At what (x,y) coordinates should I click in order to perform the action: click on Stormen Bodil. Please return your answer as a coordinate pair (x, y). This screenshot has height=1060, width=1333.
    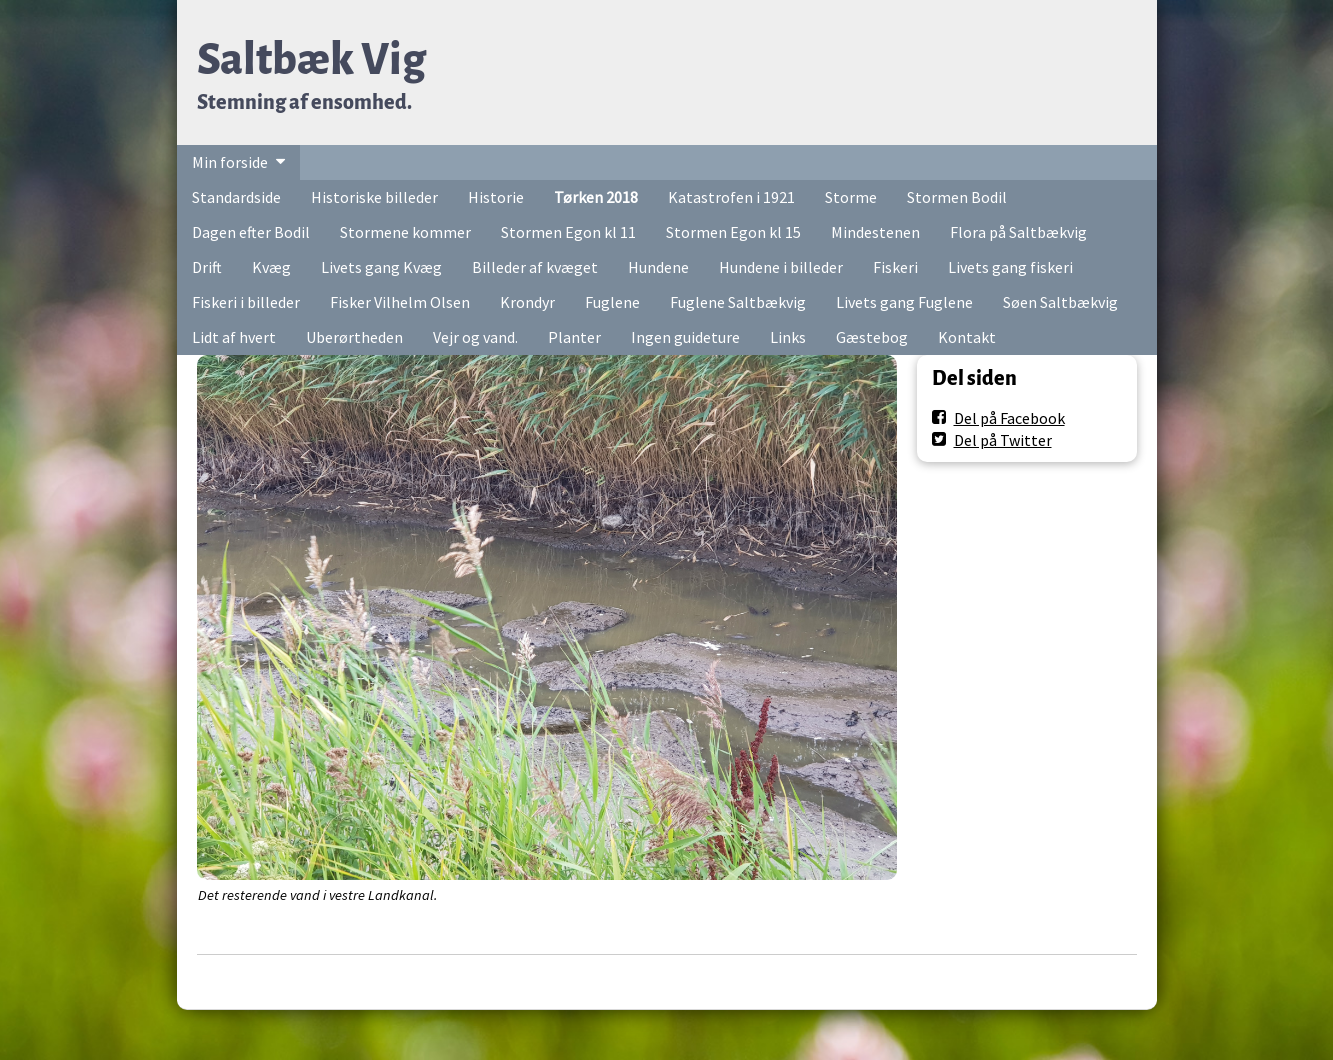
    Looking at the image, I should click on (957, 197).